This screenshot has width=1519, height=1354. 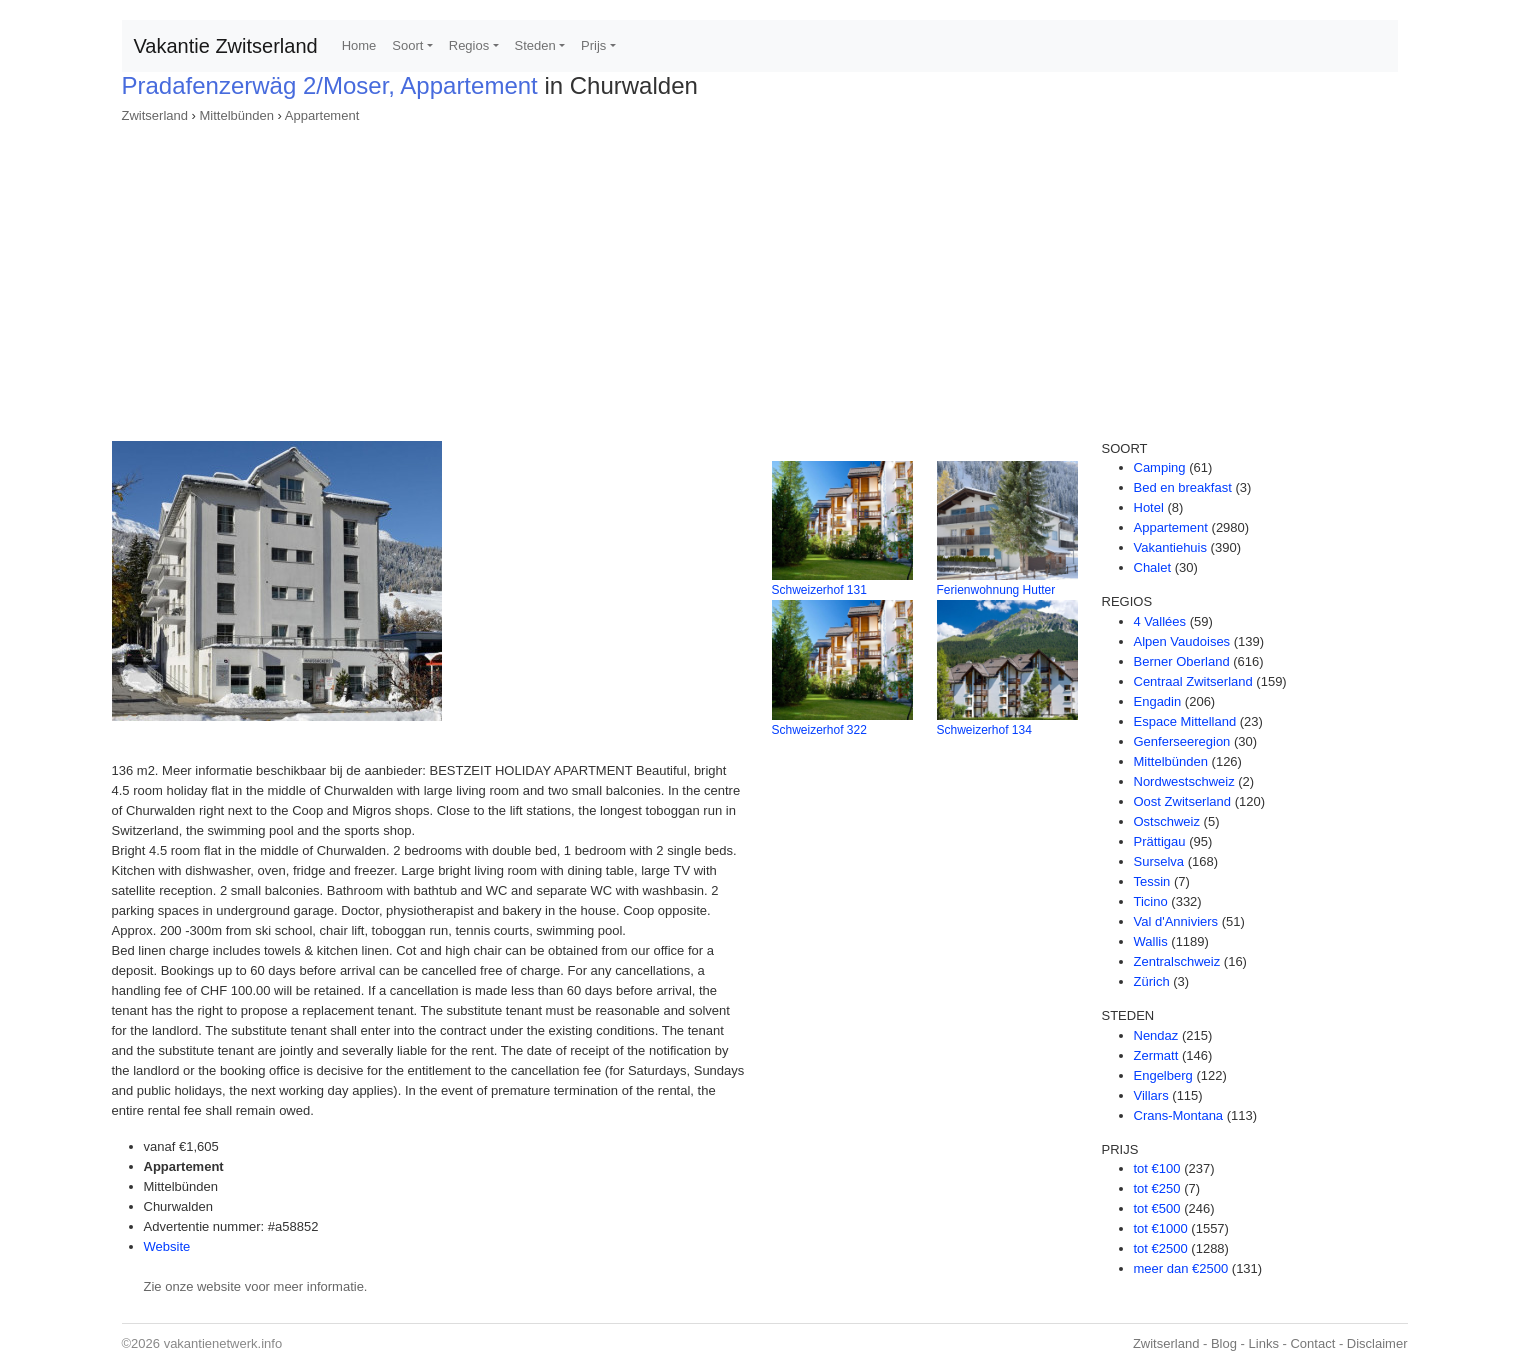 What do you see at coordinates (1156, 1035) in the screenshot?
I see `Nendaz` at bounding box center [1156, 1035].